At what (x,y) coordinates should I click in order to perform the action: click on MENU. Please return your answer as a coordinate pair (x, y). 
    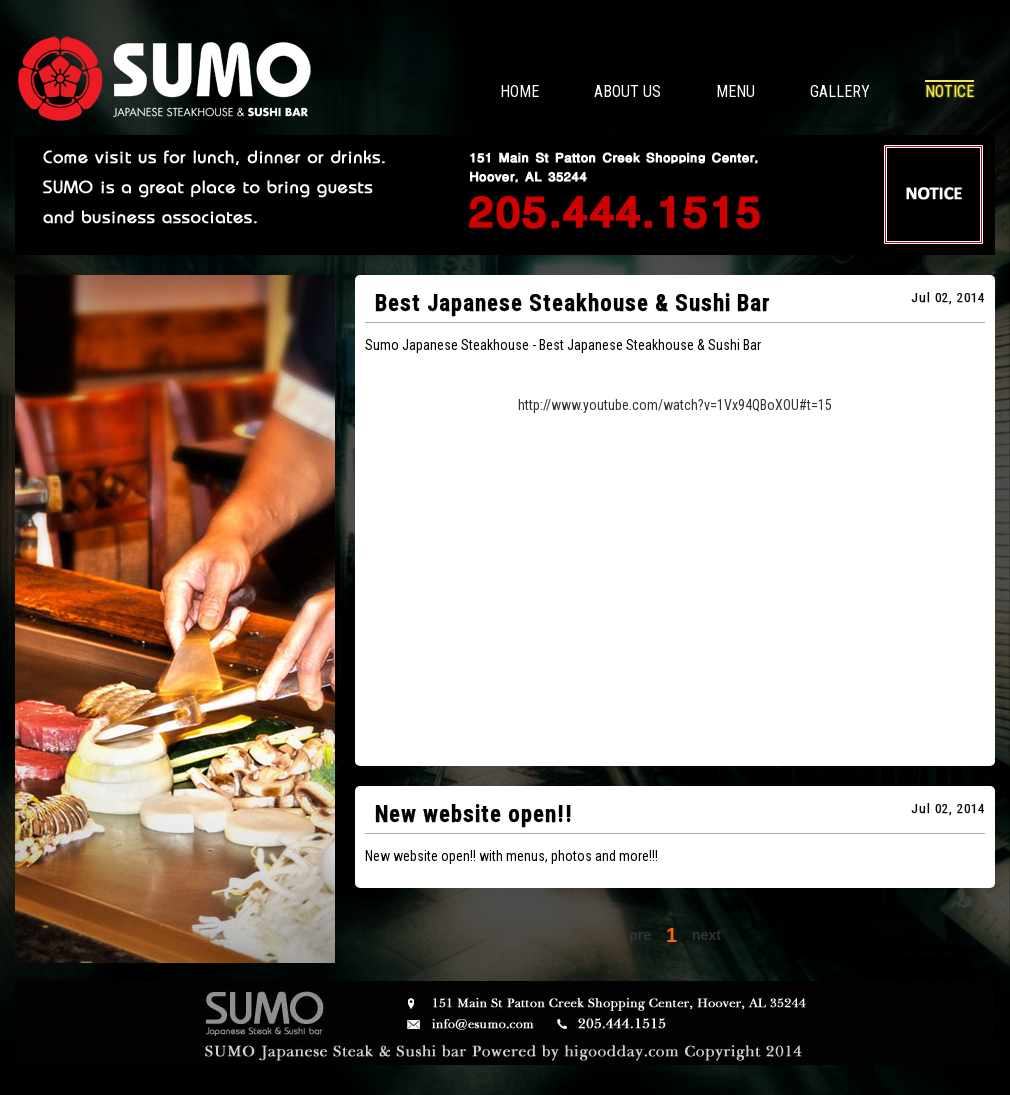
    Looking at the image, I should click on (735, 91).